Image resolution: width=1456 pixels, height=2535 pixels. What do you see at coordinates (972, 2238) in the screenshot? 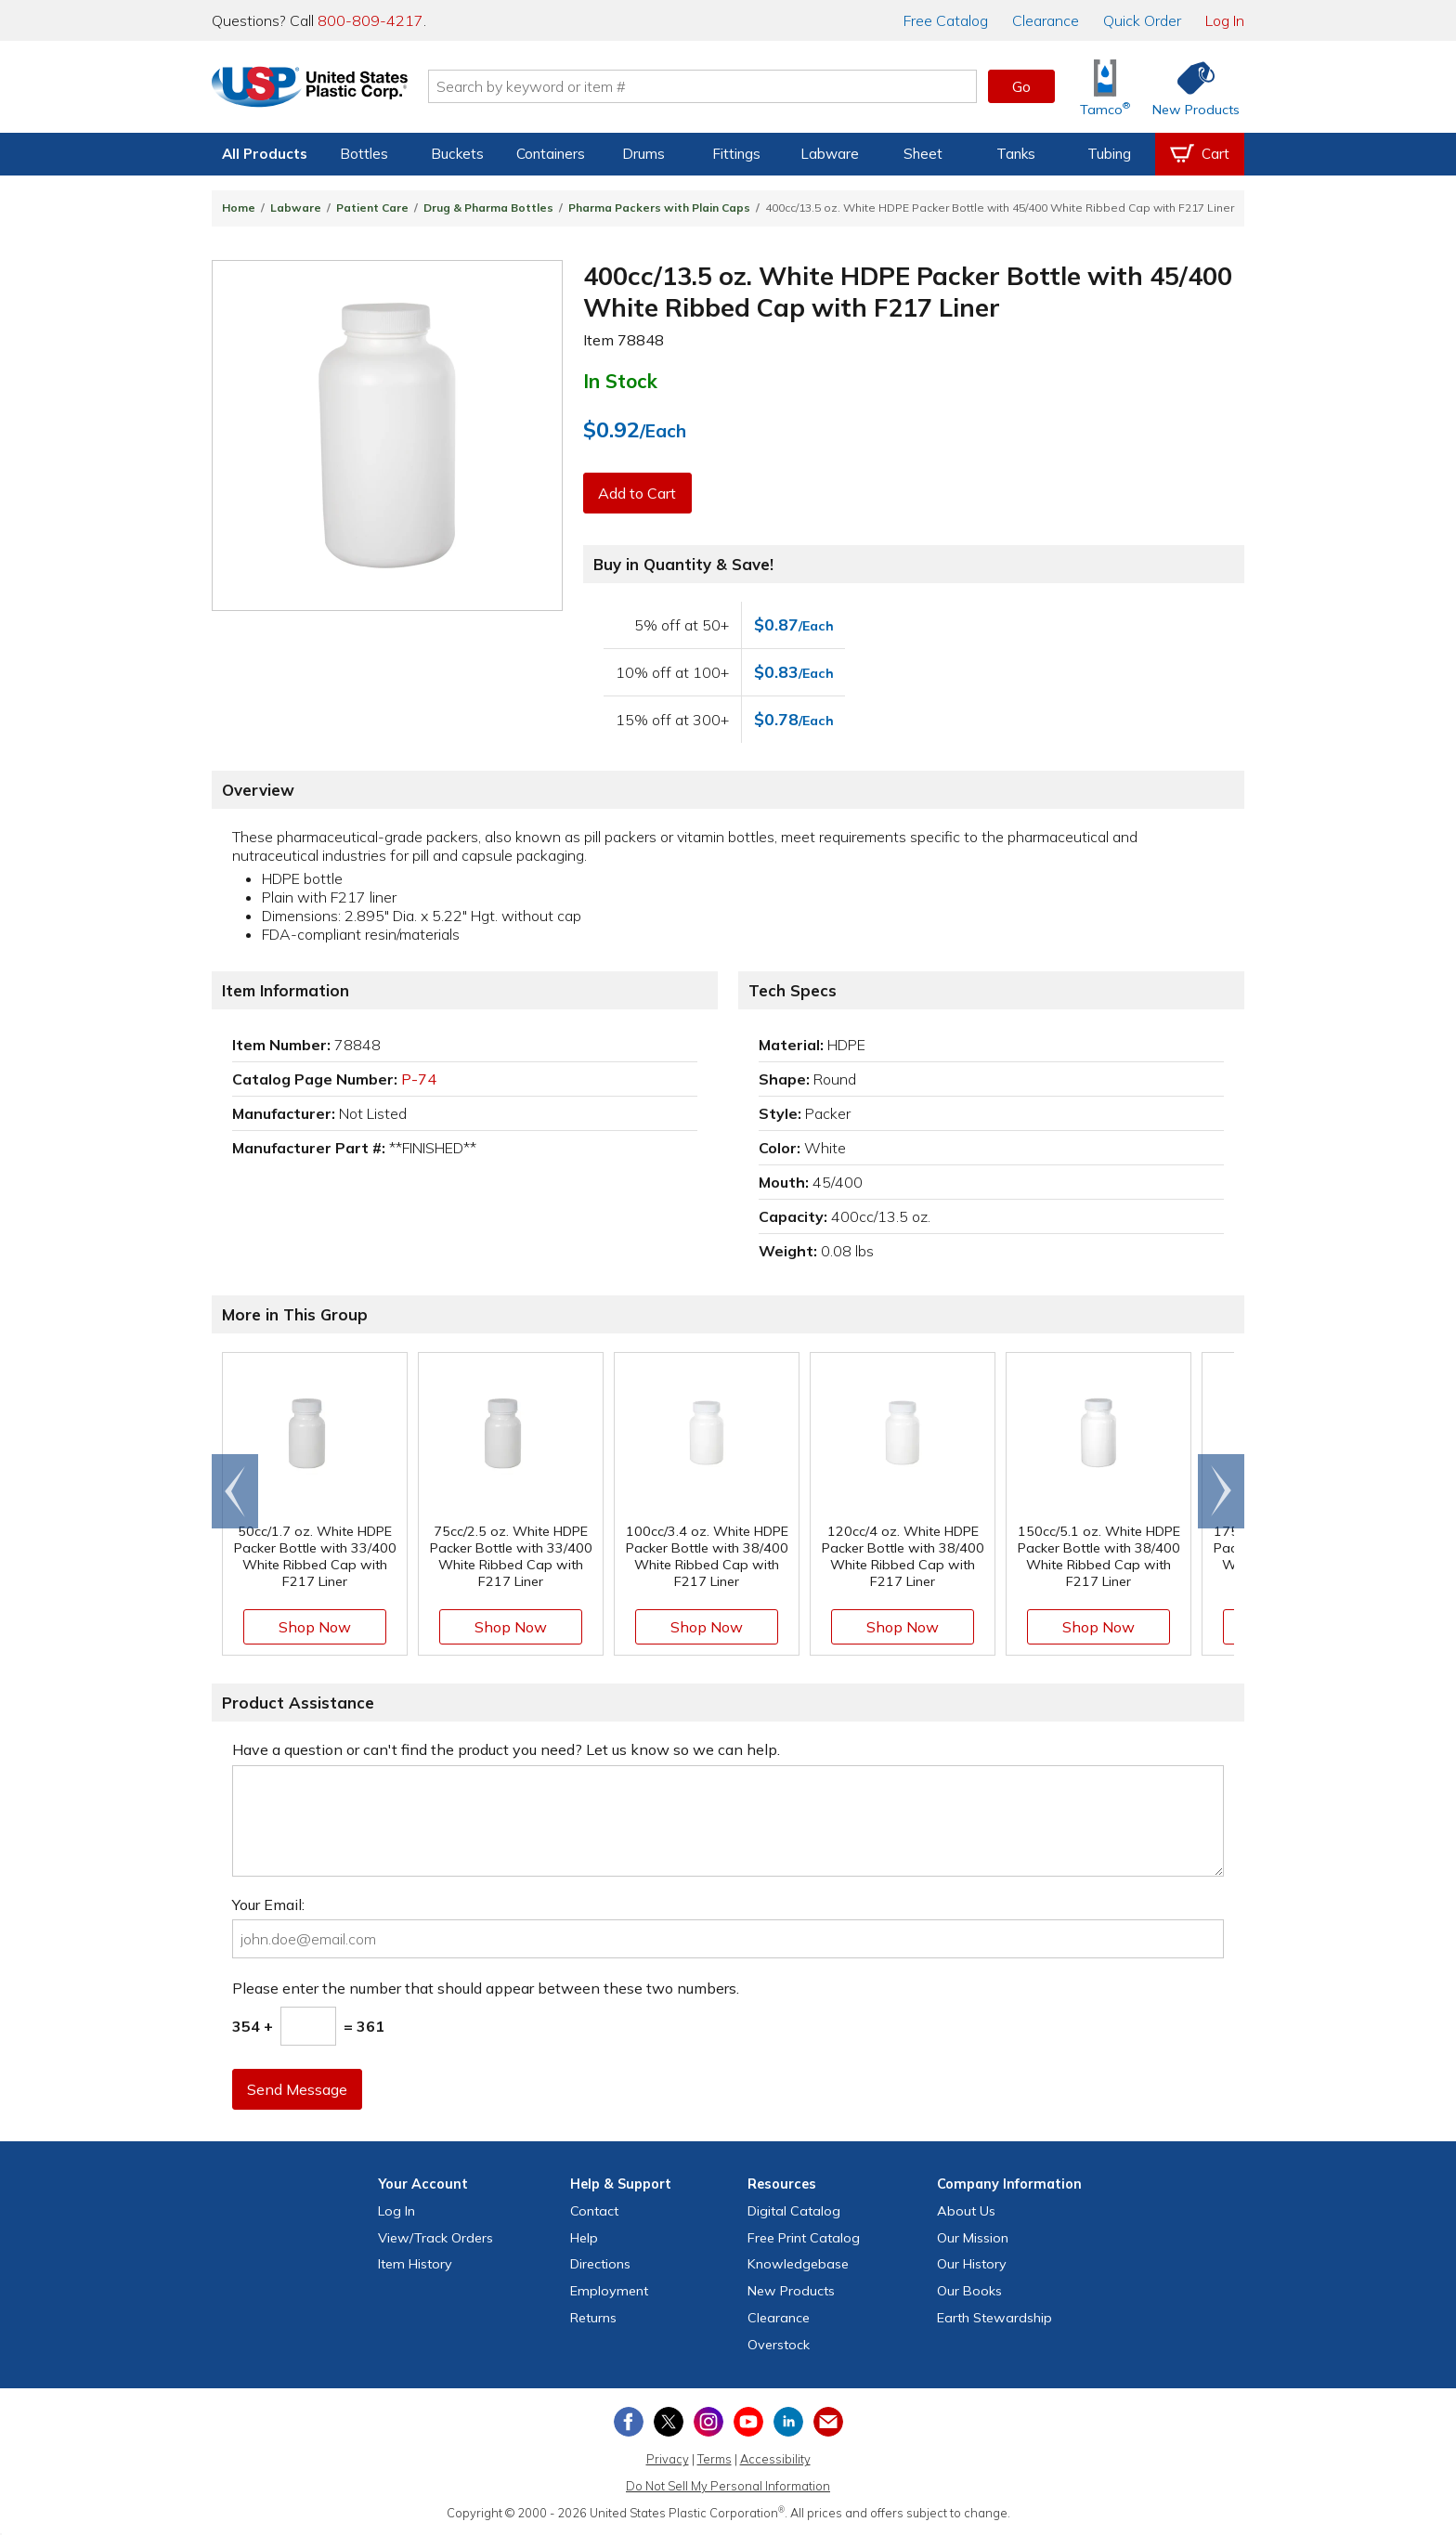
I see `Our Mission` at bounding box center [972, 2238].